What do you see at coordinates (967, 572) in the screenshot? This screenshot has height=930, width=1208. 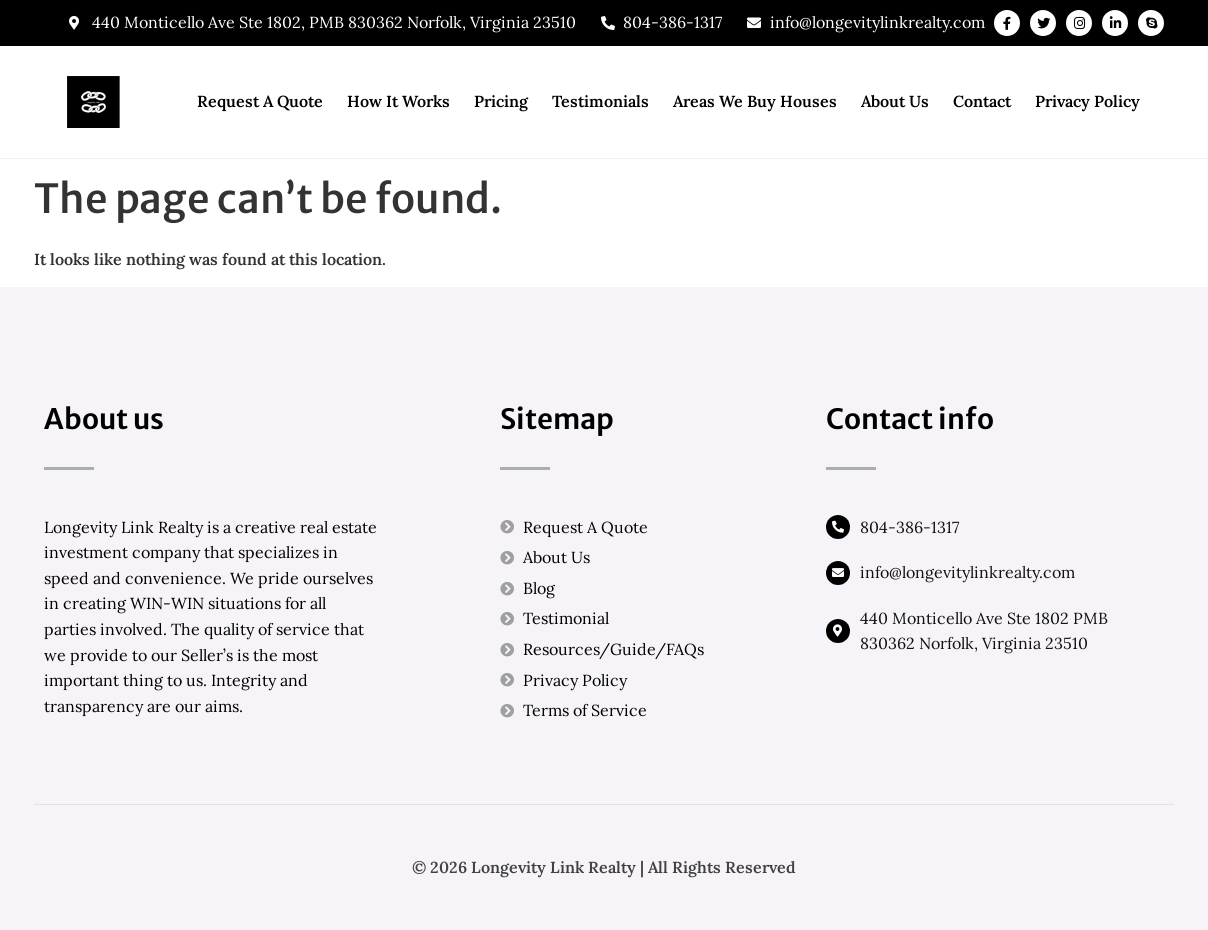 I see `info@longevitylinkrealty.com` at bounding box center [967, 572].